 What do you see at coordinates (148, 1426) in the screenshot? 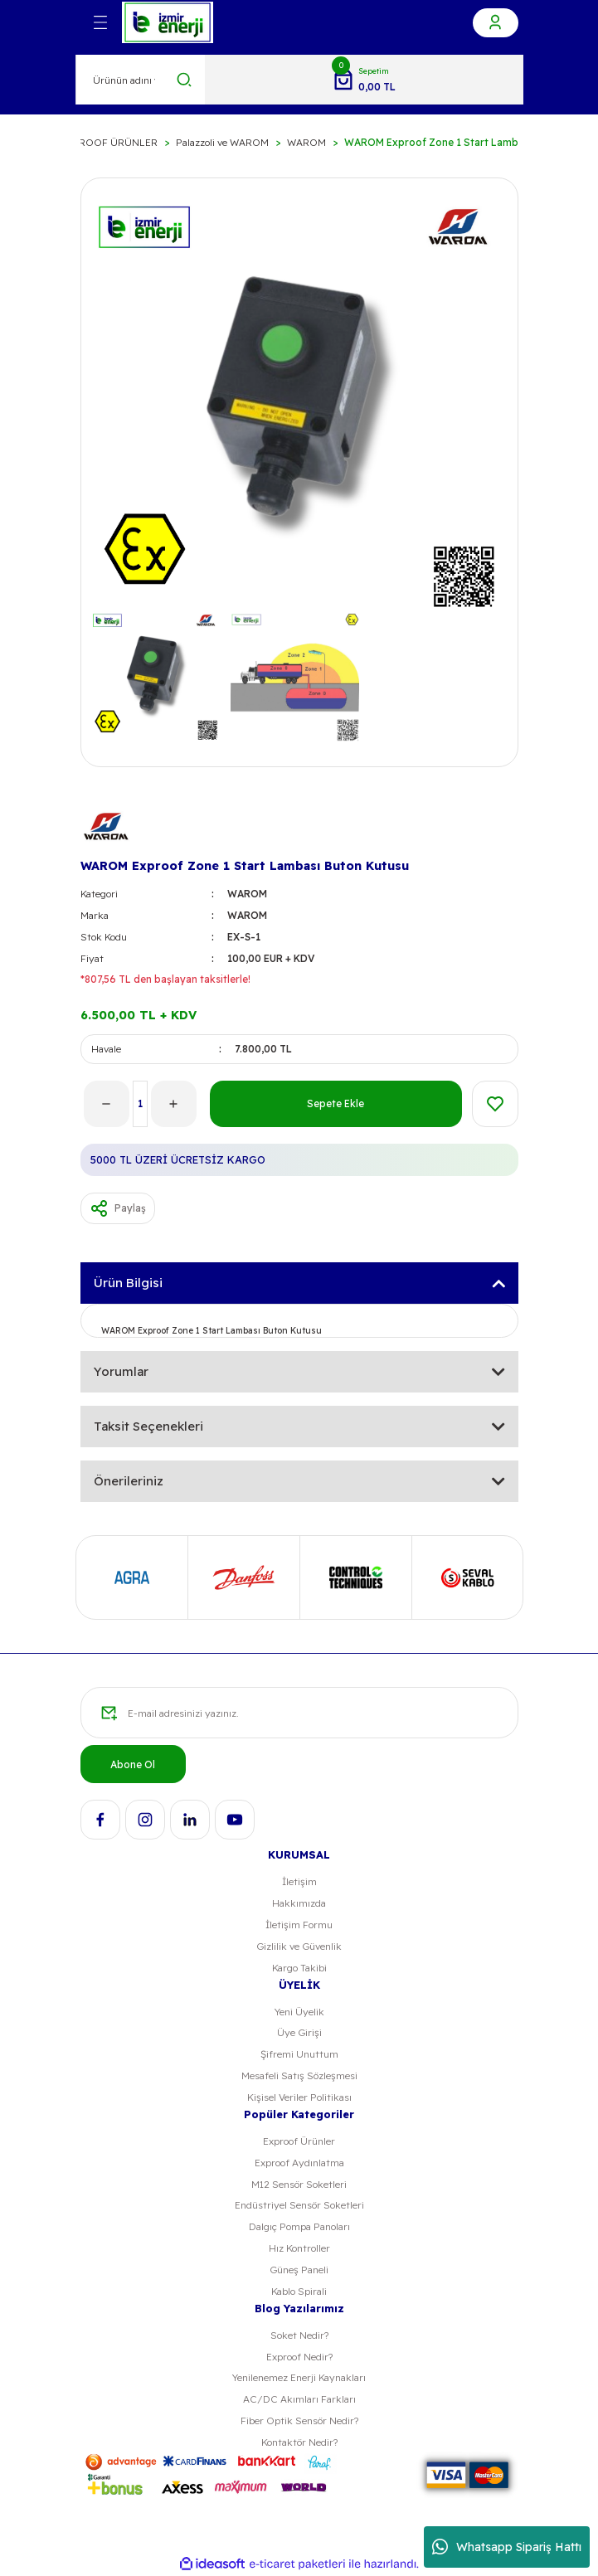
I see `Taksit Seçenekleri` at bounding box center [148, 1426].